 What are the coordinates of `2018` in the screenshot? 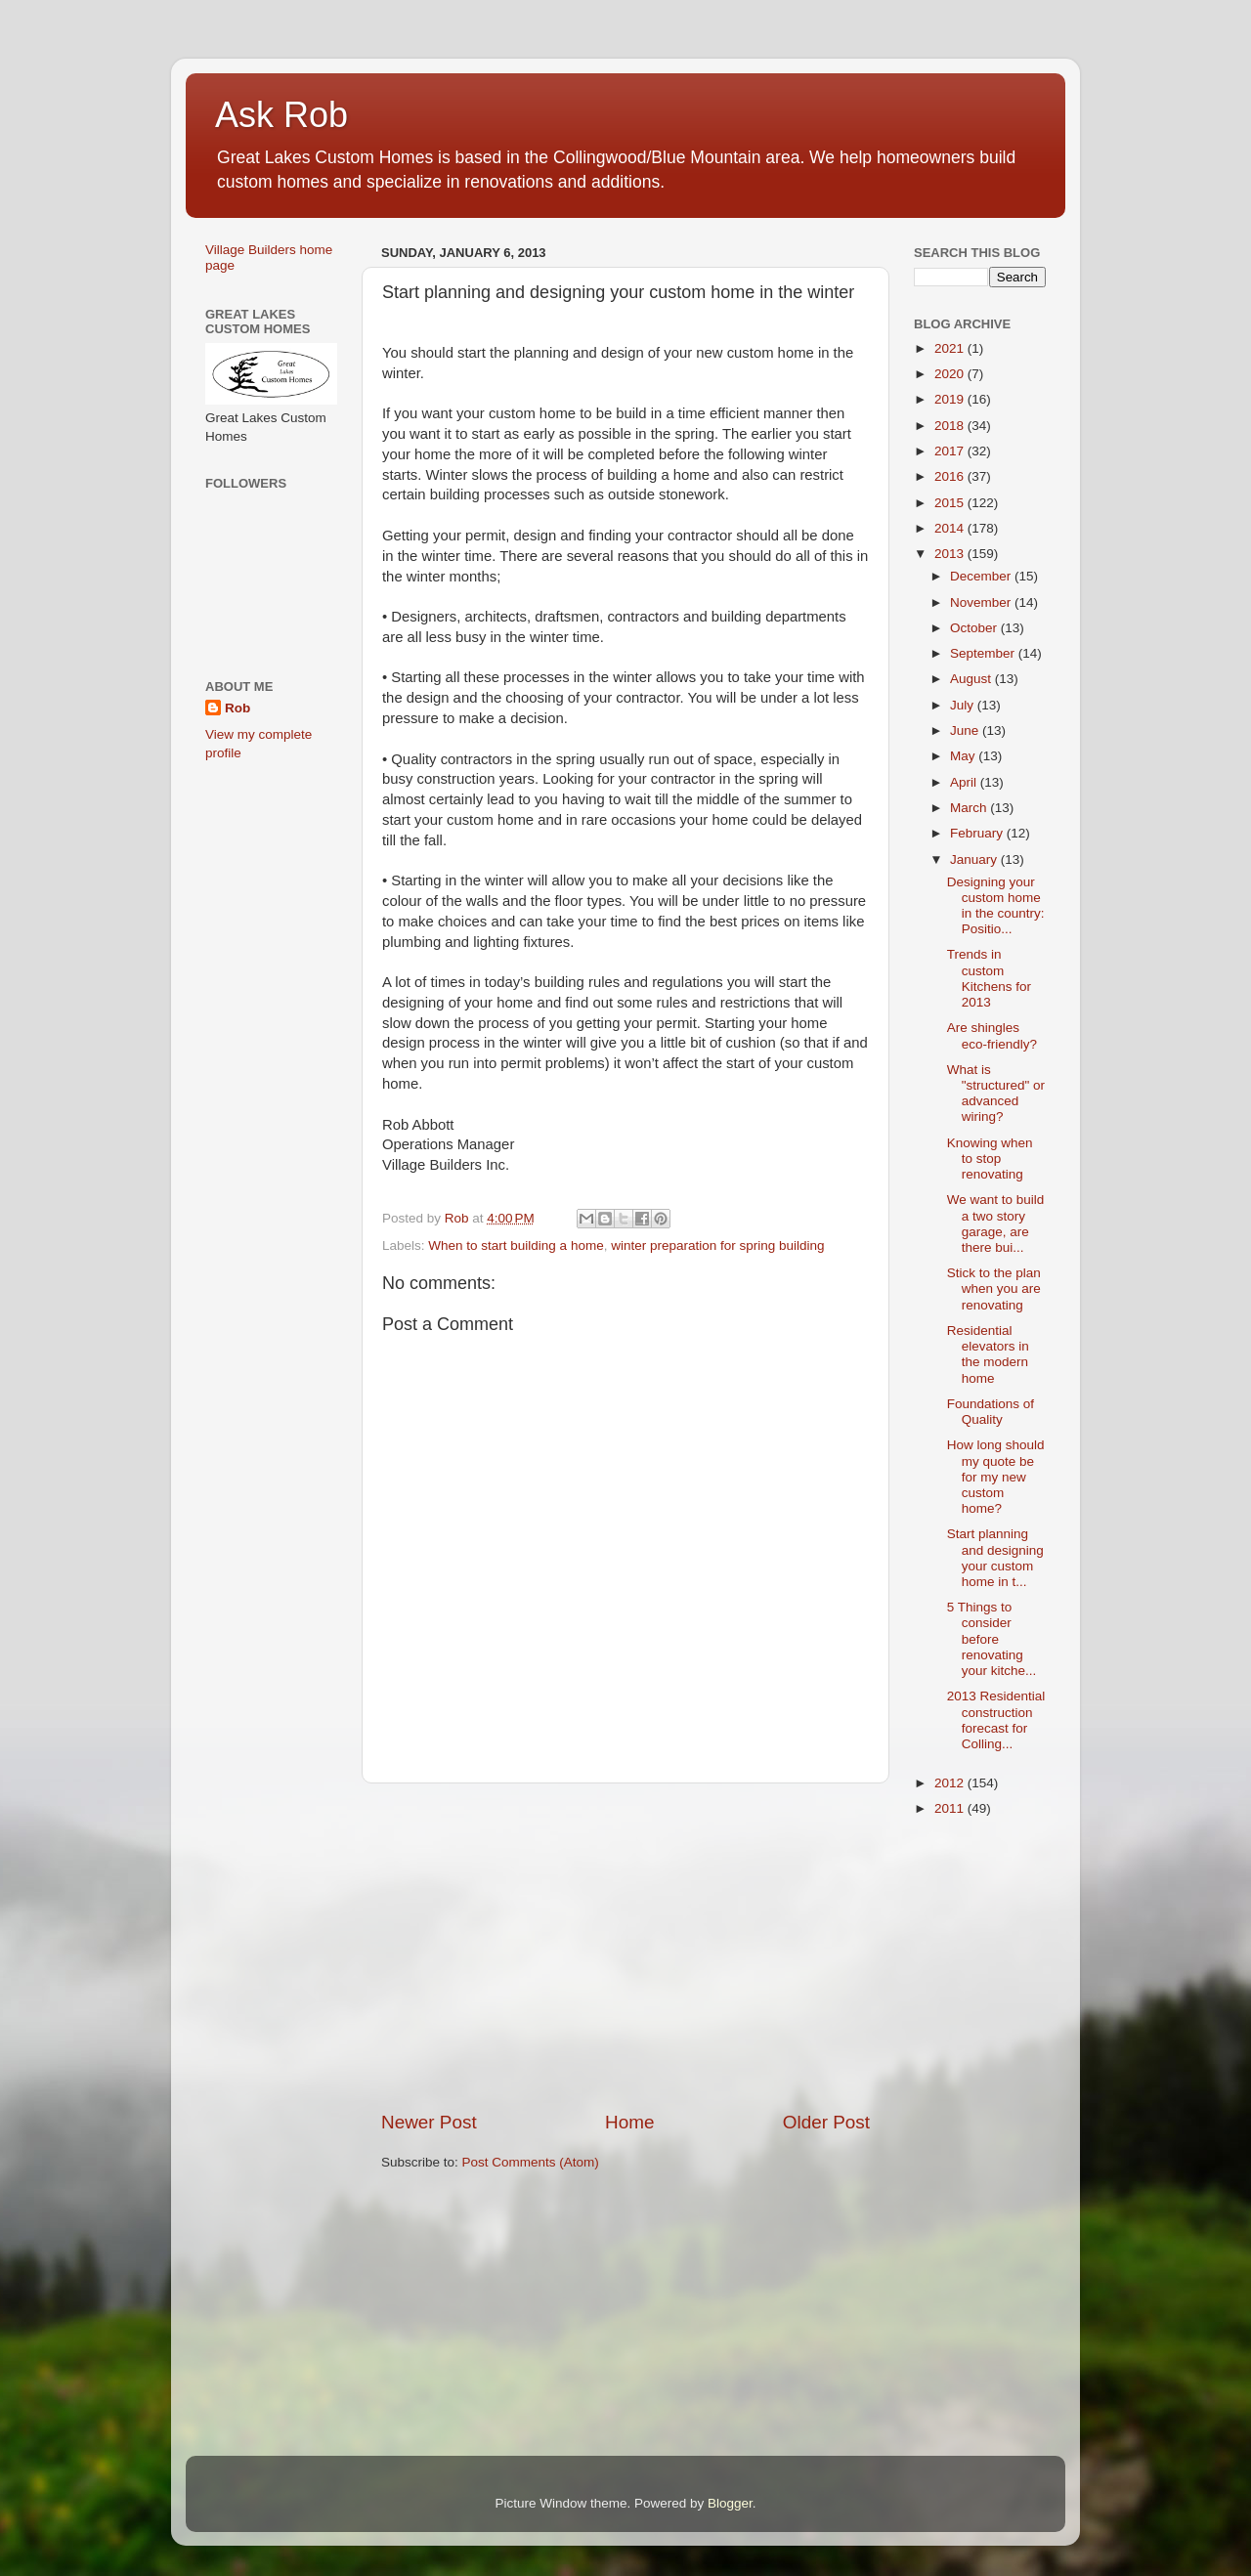 It's located at (951, 425).